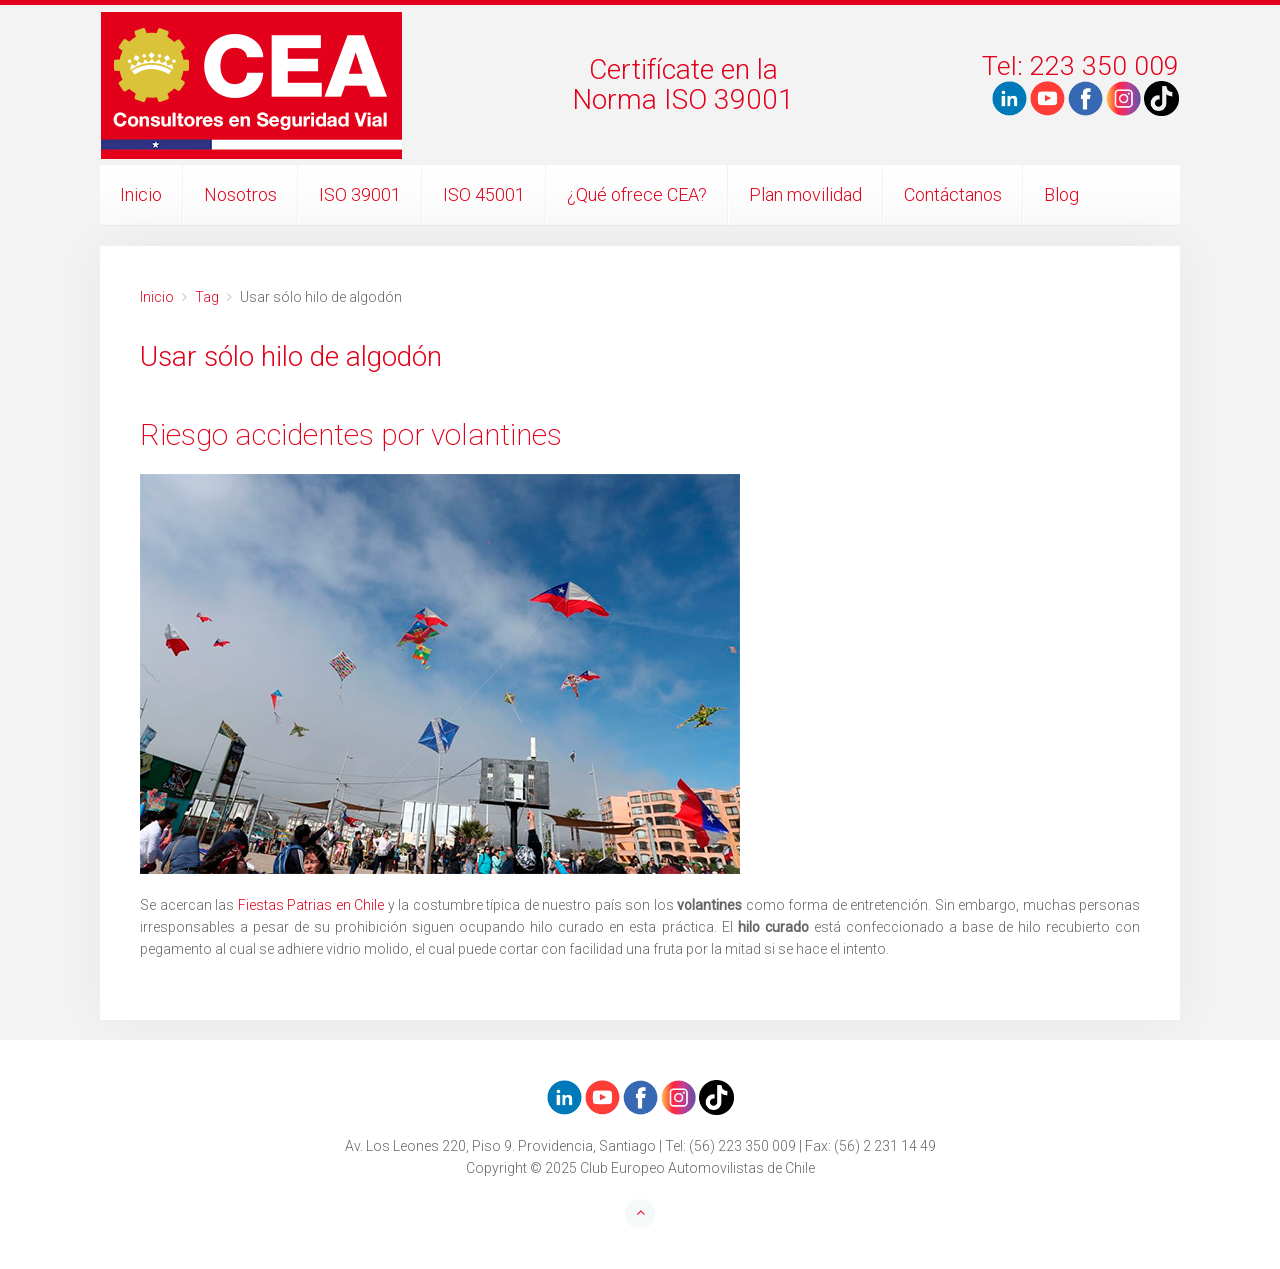 The width and height of the screenshot is (1280, 1269). I want to click on Certifícate en laNorma ISO 39001, so click(683, 84).